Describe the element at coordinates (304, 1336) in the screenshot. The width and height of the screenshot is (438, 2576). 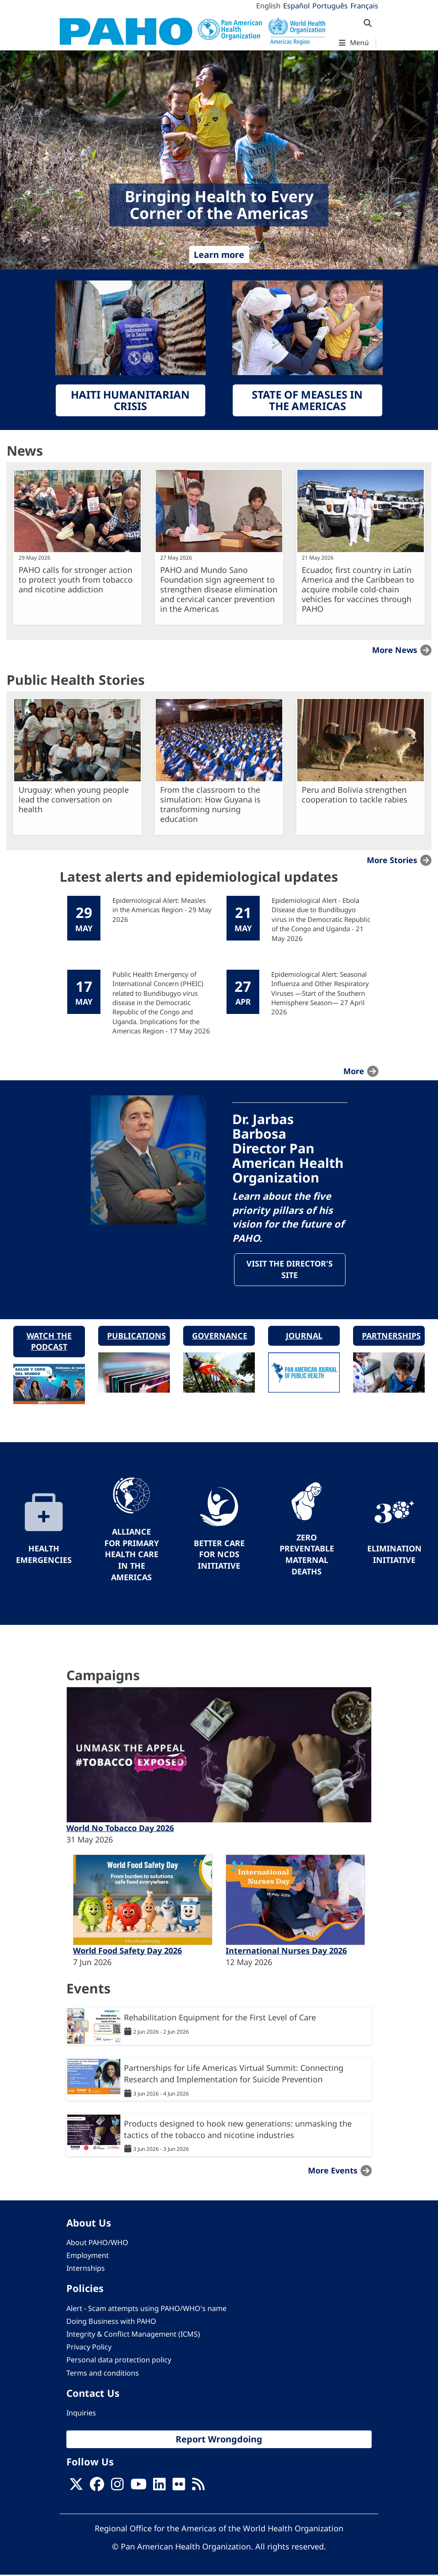
I see `Journal` at that location.